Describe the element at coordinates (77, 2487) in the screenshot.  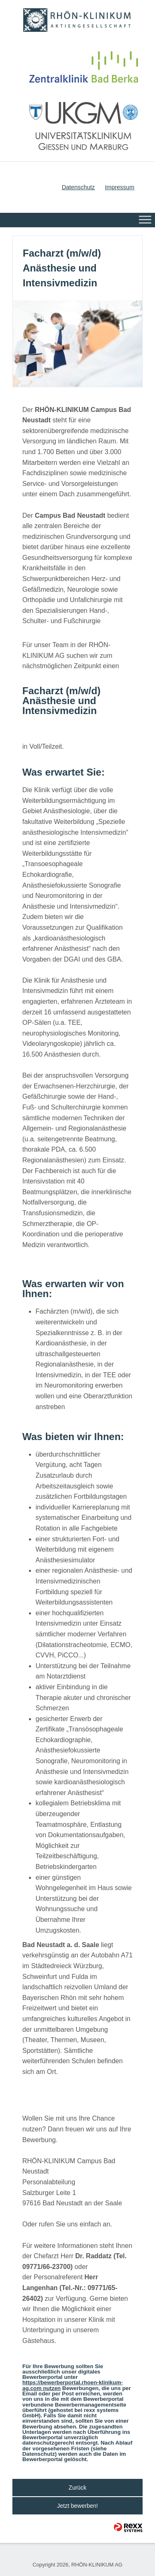
I see `Zurück` at that location.